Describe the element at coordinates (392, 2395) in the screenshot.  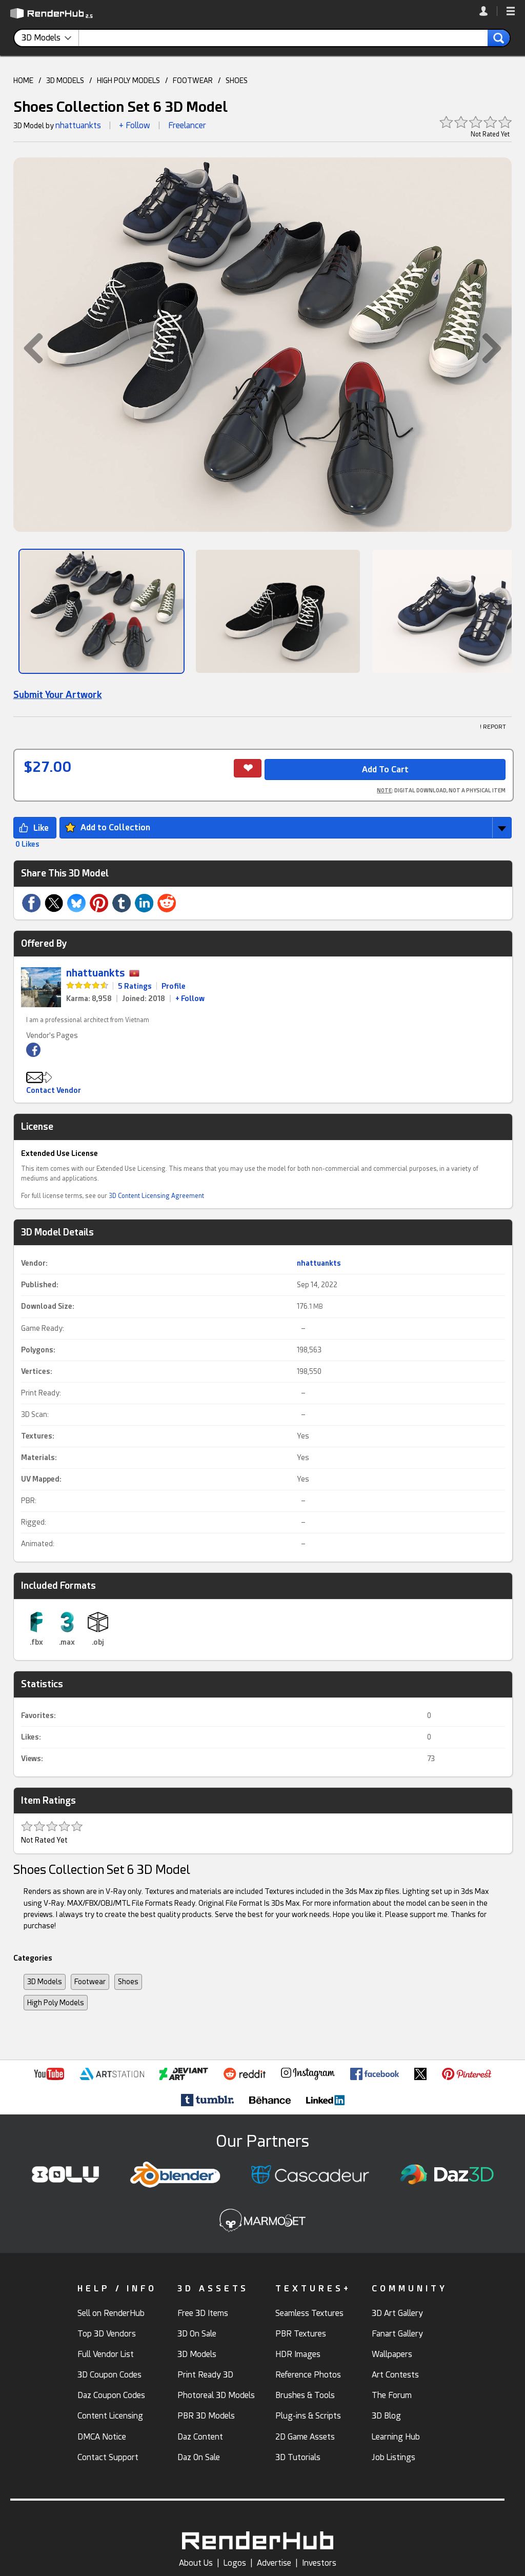
I see `The Forum` at that location.